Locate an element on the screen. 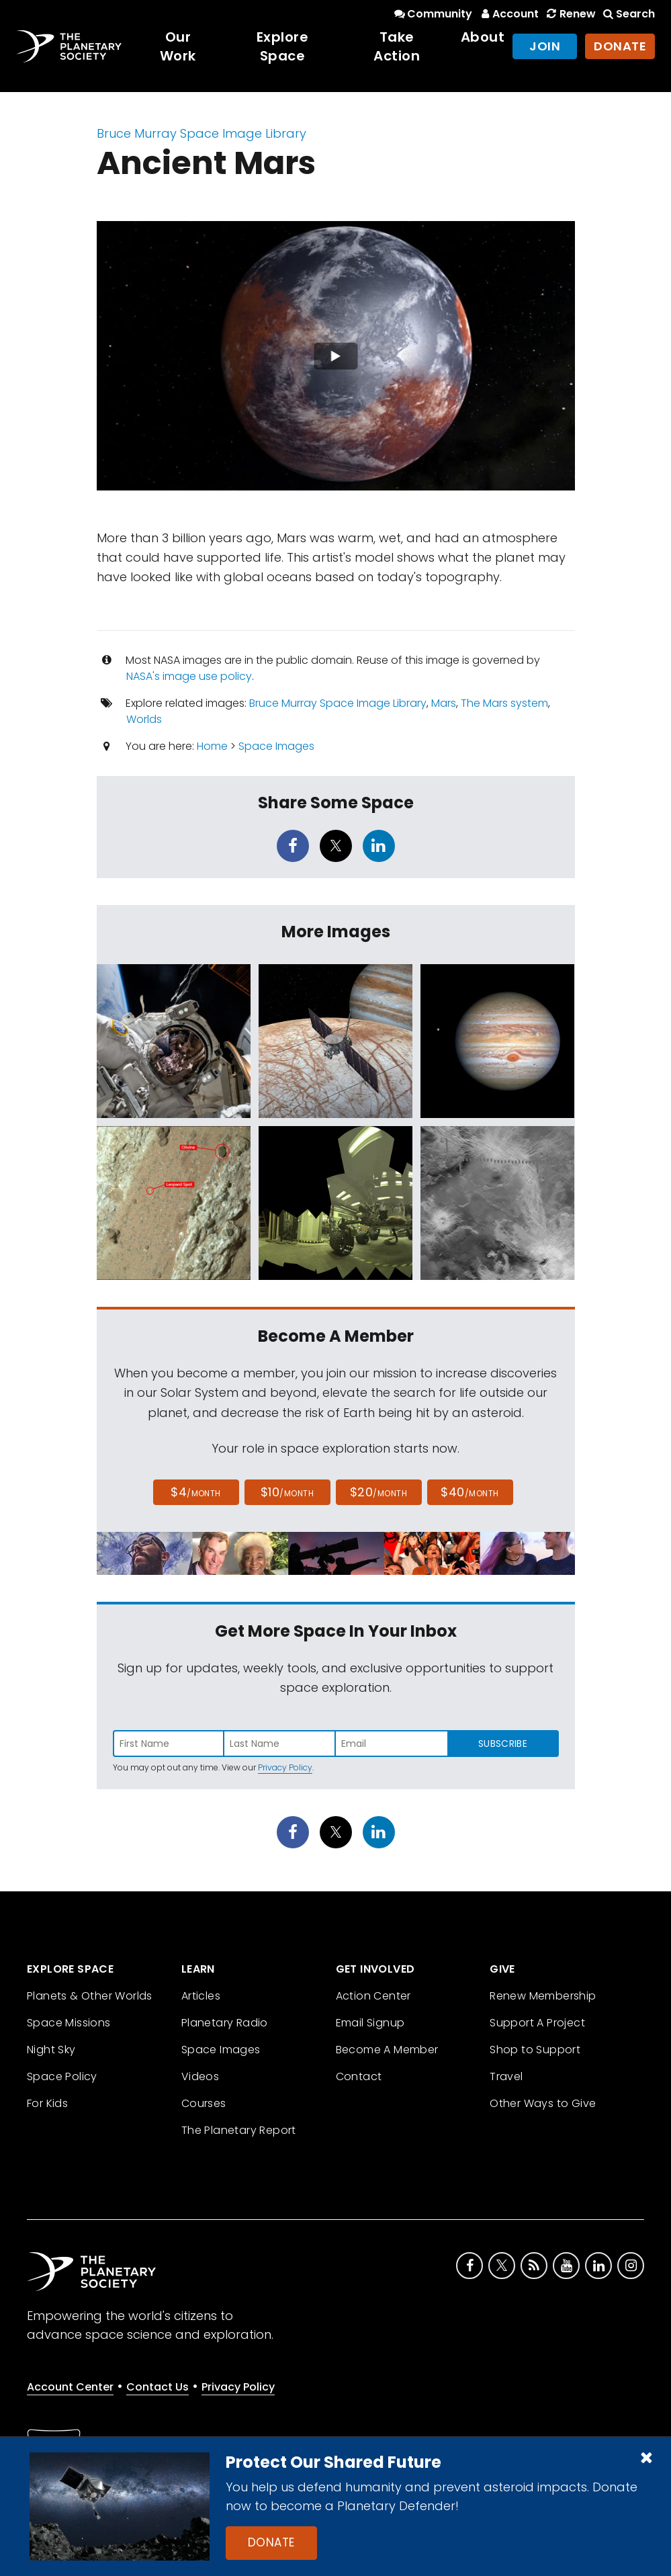  Contact Us is located at coordinates (157, 2387).